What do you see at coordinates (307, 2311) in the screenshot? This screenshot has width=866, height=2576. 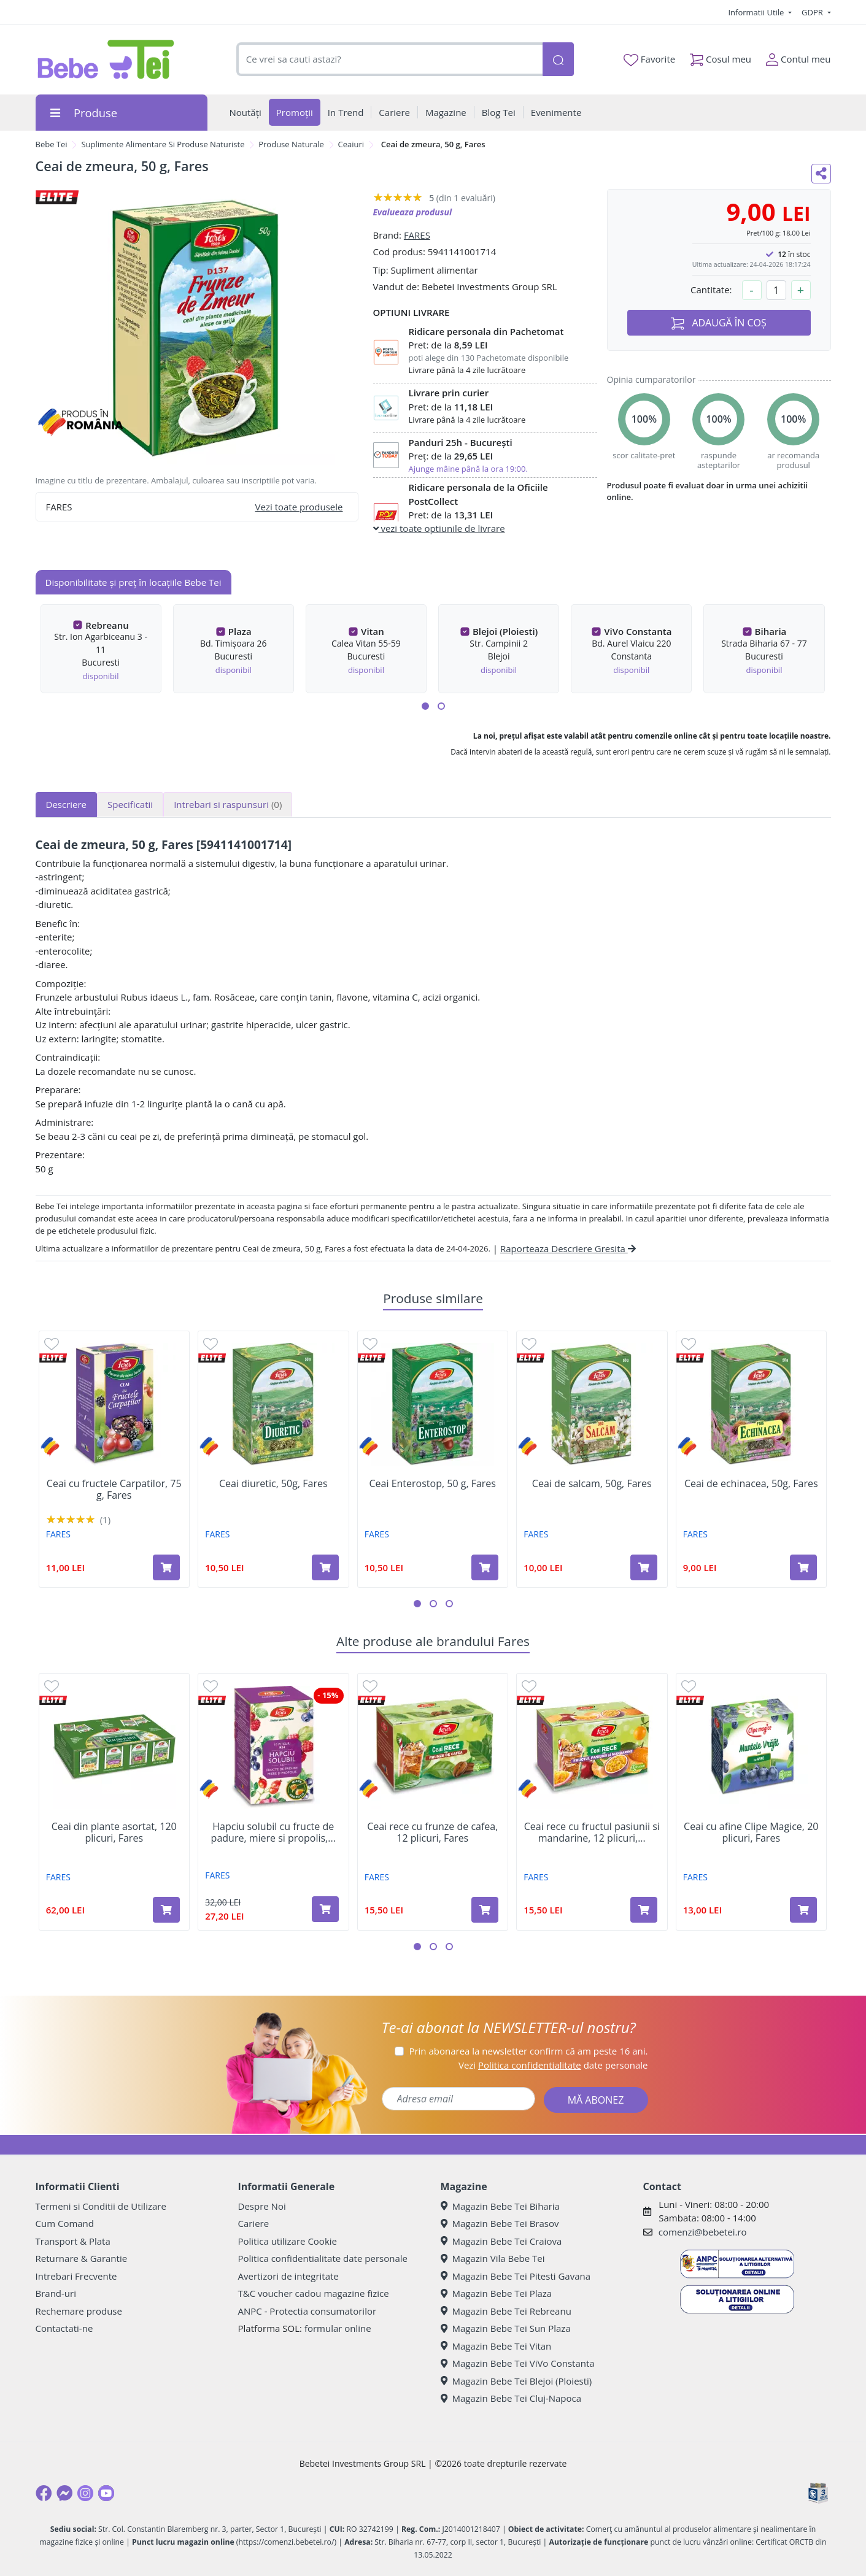 I see `ANPC - Protectia consumatorilor` at bounding box center [307, 2311].